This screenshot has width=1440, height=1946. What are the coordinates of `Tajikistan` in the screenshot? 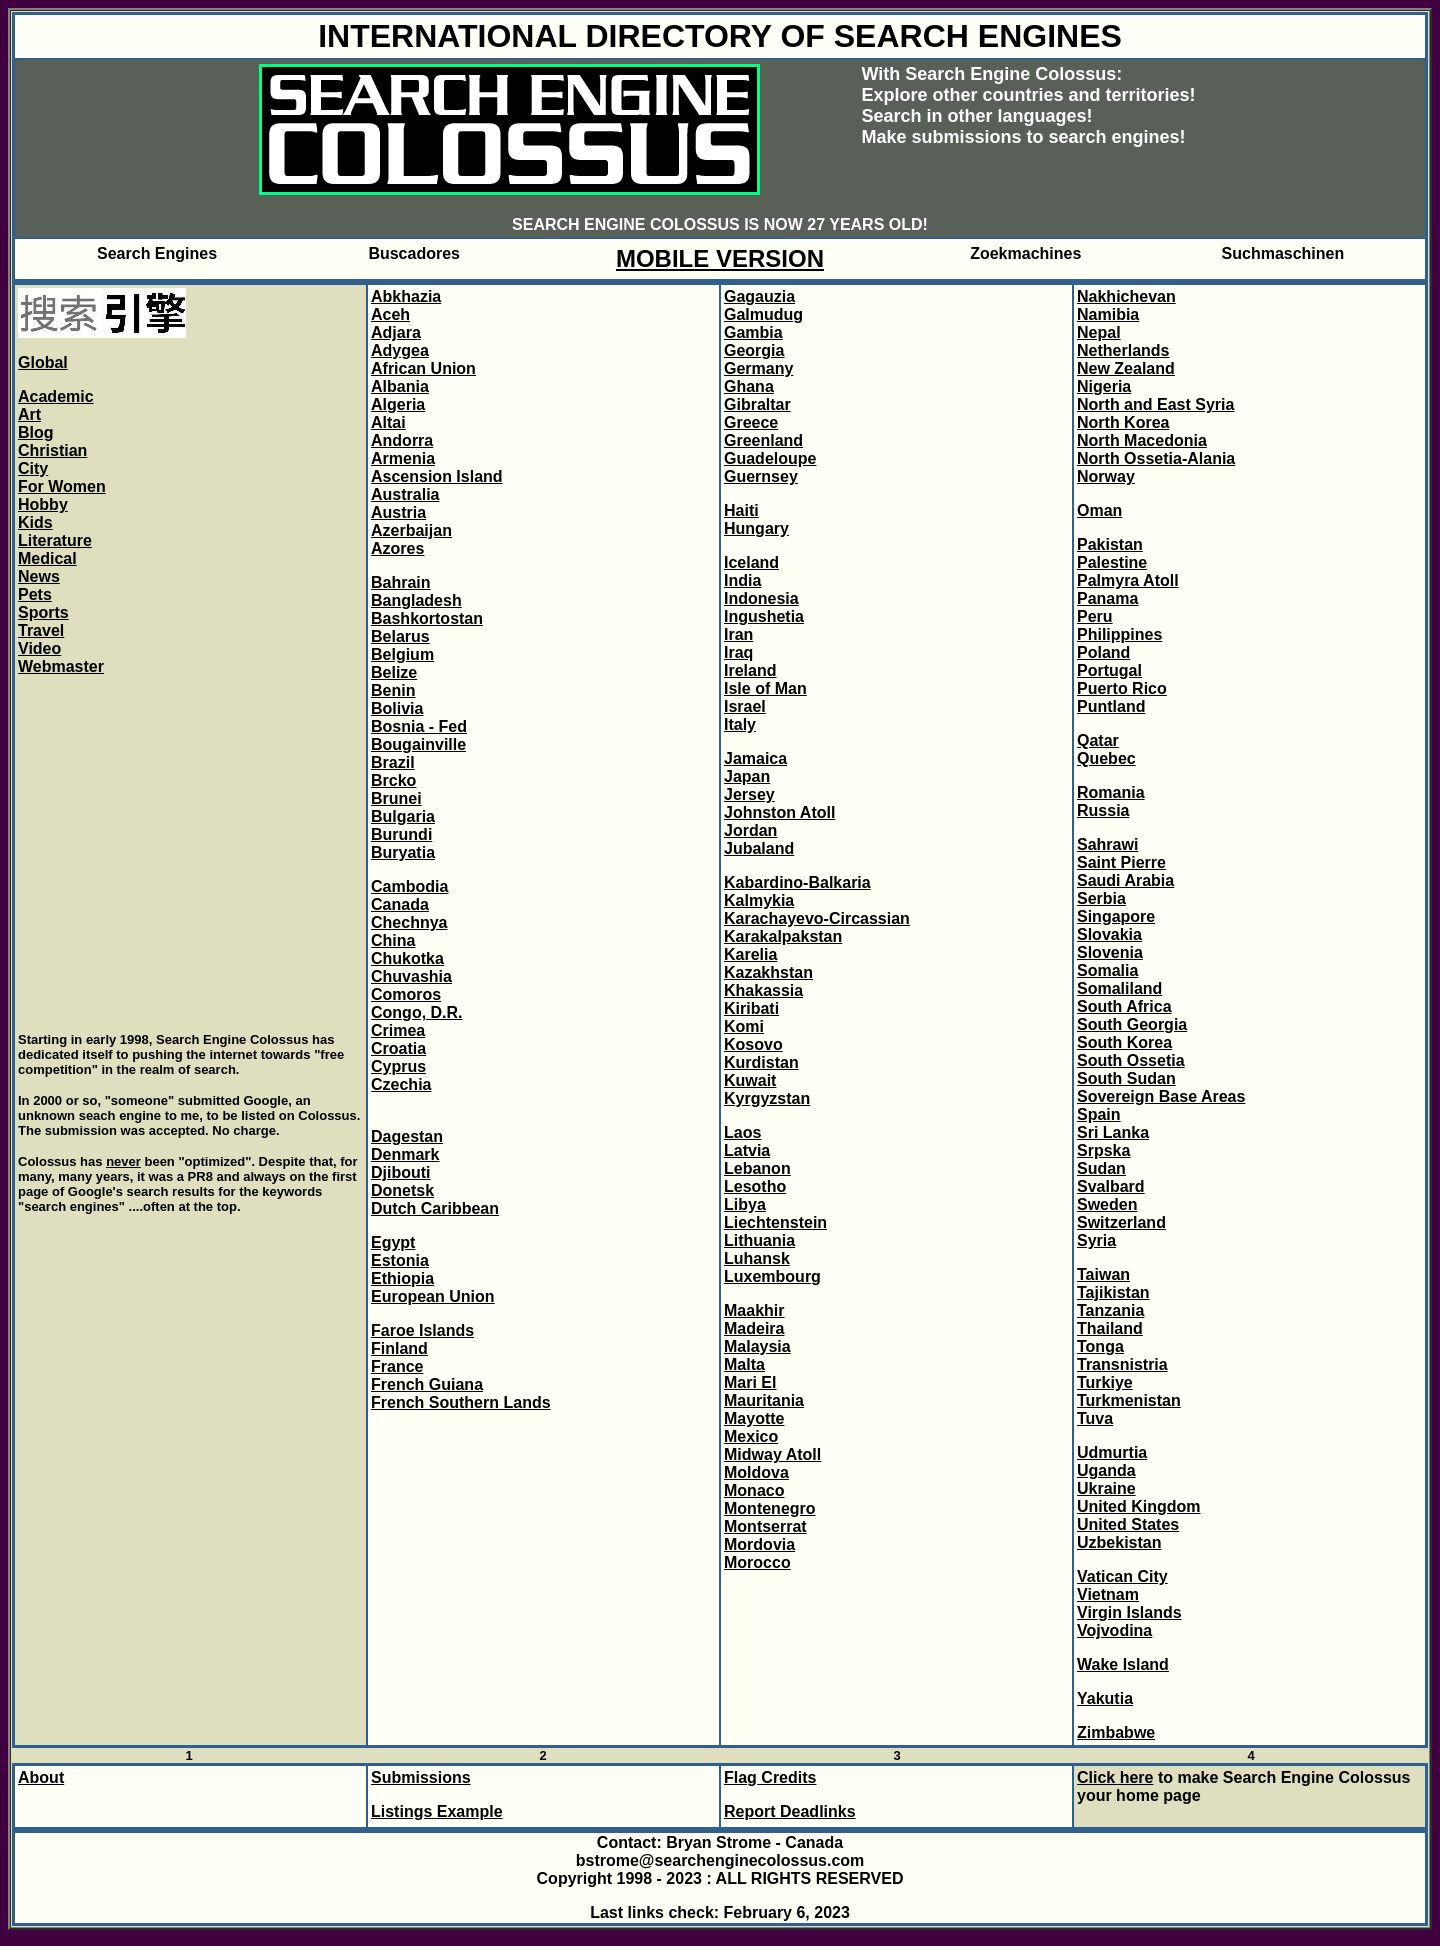 It's located at (1113, 1292).